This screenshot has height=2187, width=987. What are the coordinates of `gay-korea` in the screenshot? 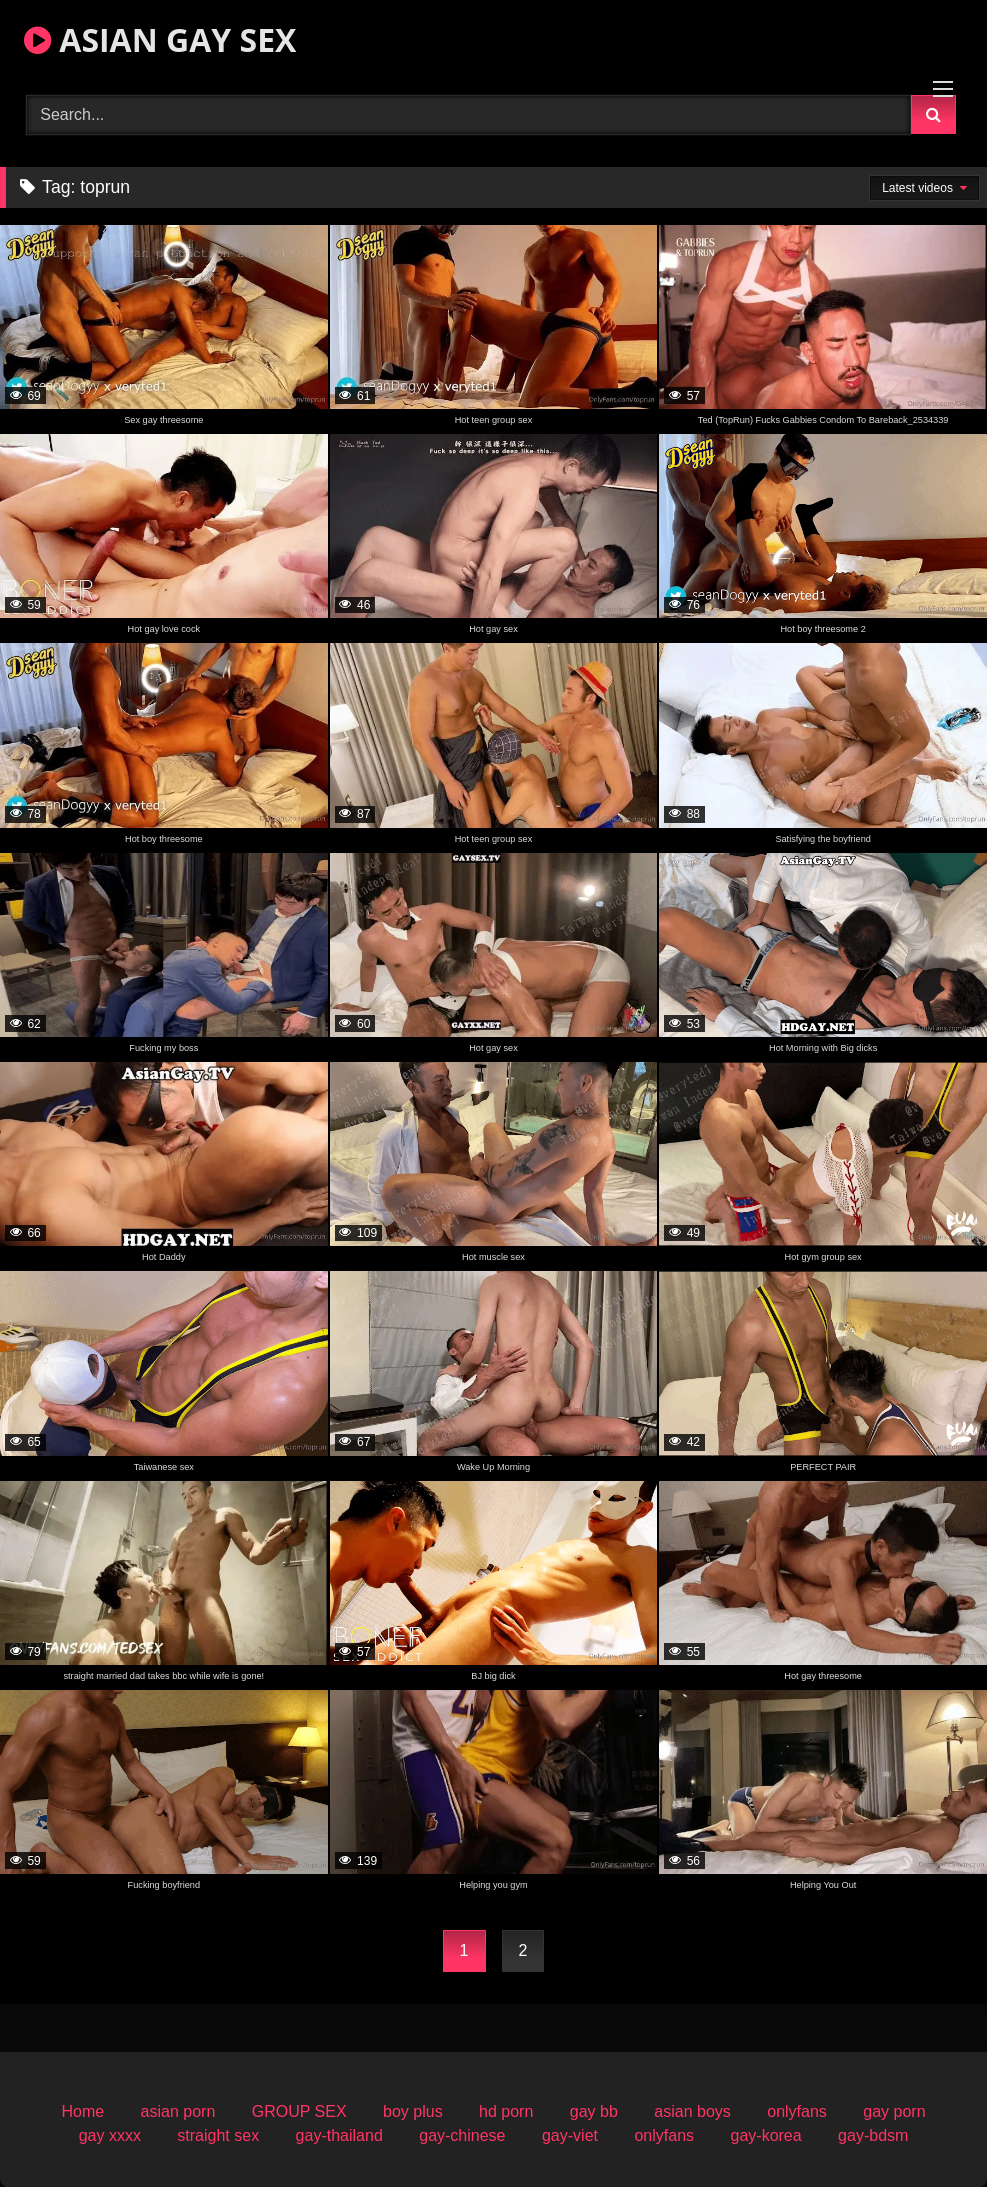 It's located at (766, 2135).